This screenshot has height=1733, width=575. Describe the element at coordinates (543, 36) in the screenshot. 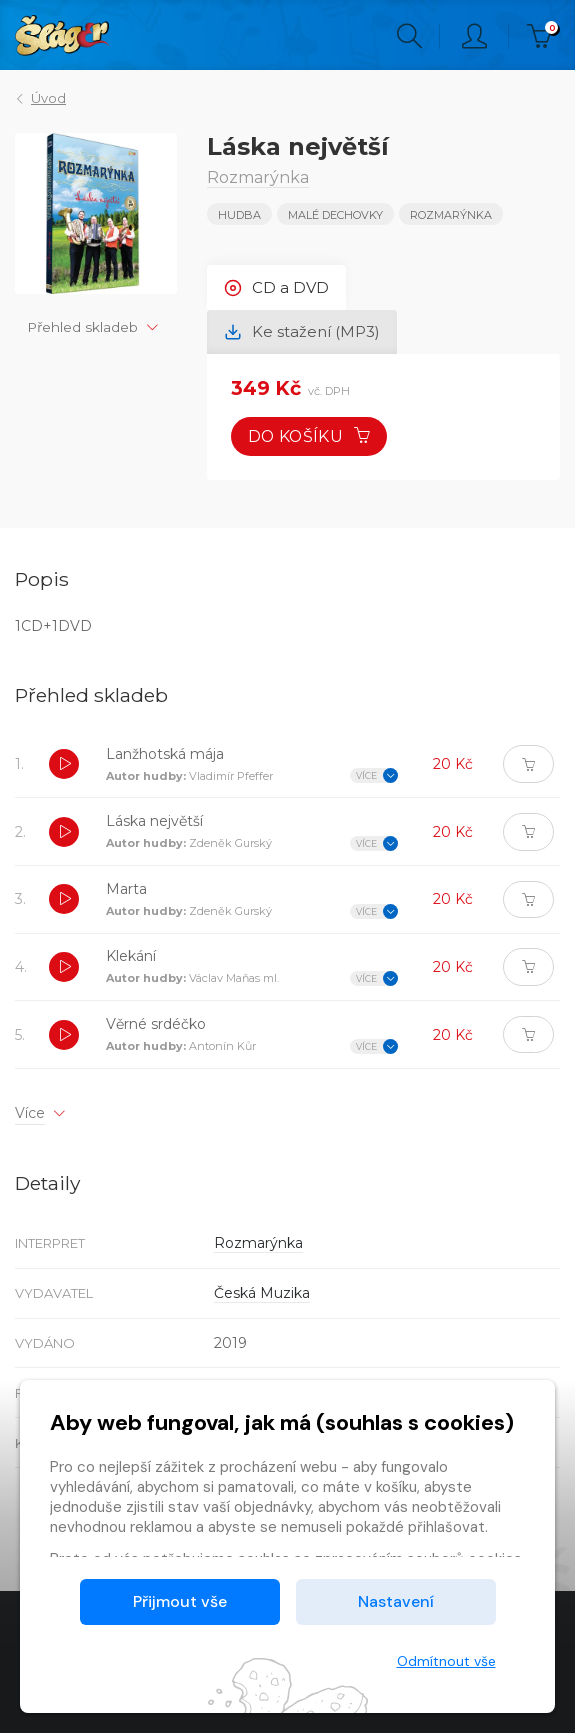

I see `Kč` at that location.